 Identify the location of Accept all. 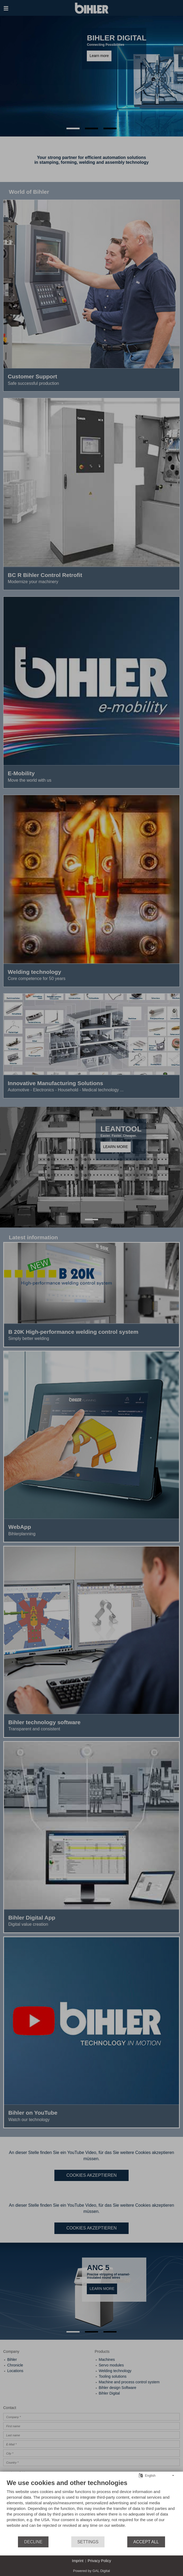
(146, 2542).